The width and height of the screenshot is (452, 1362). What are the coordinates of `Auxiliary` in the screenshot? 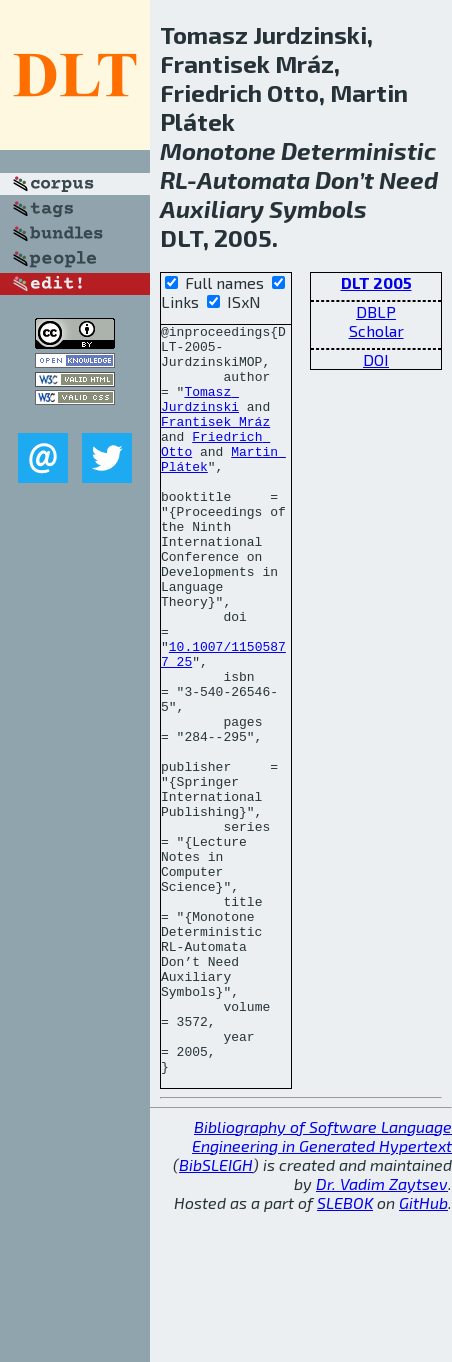 It's located at (212, 208).